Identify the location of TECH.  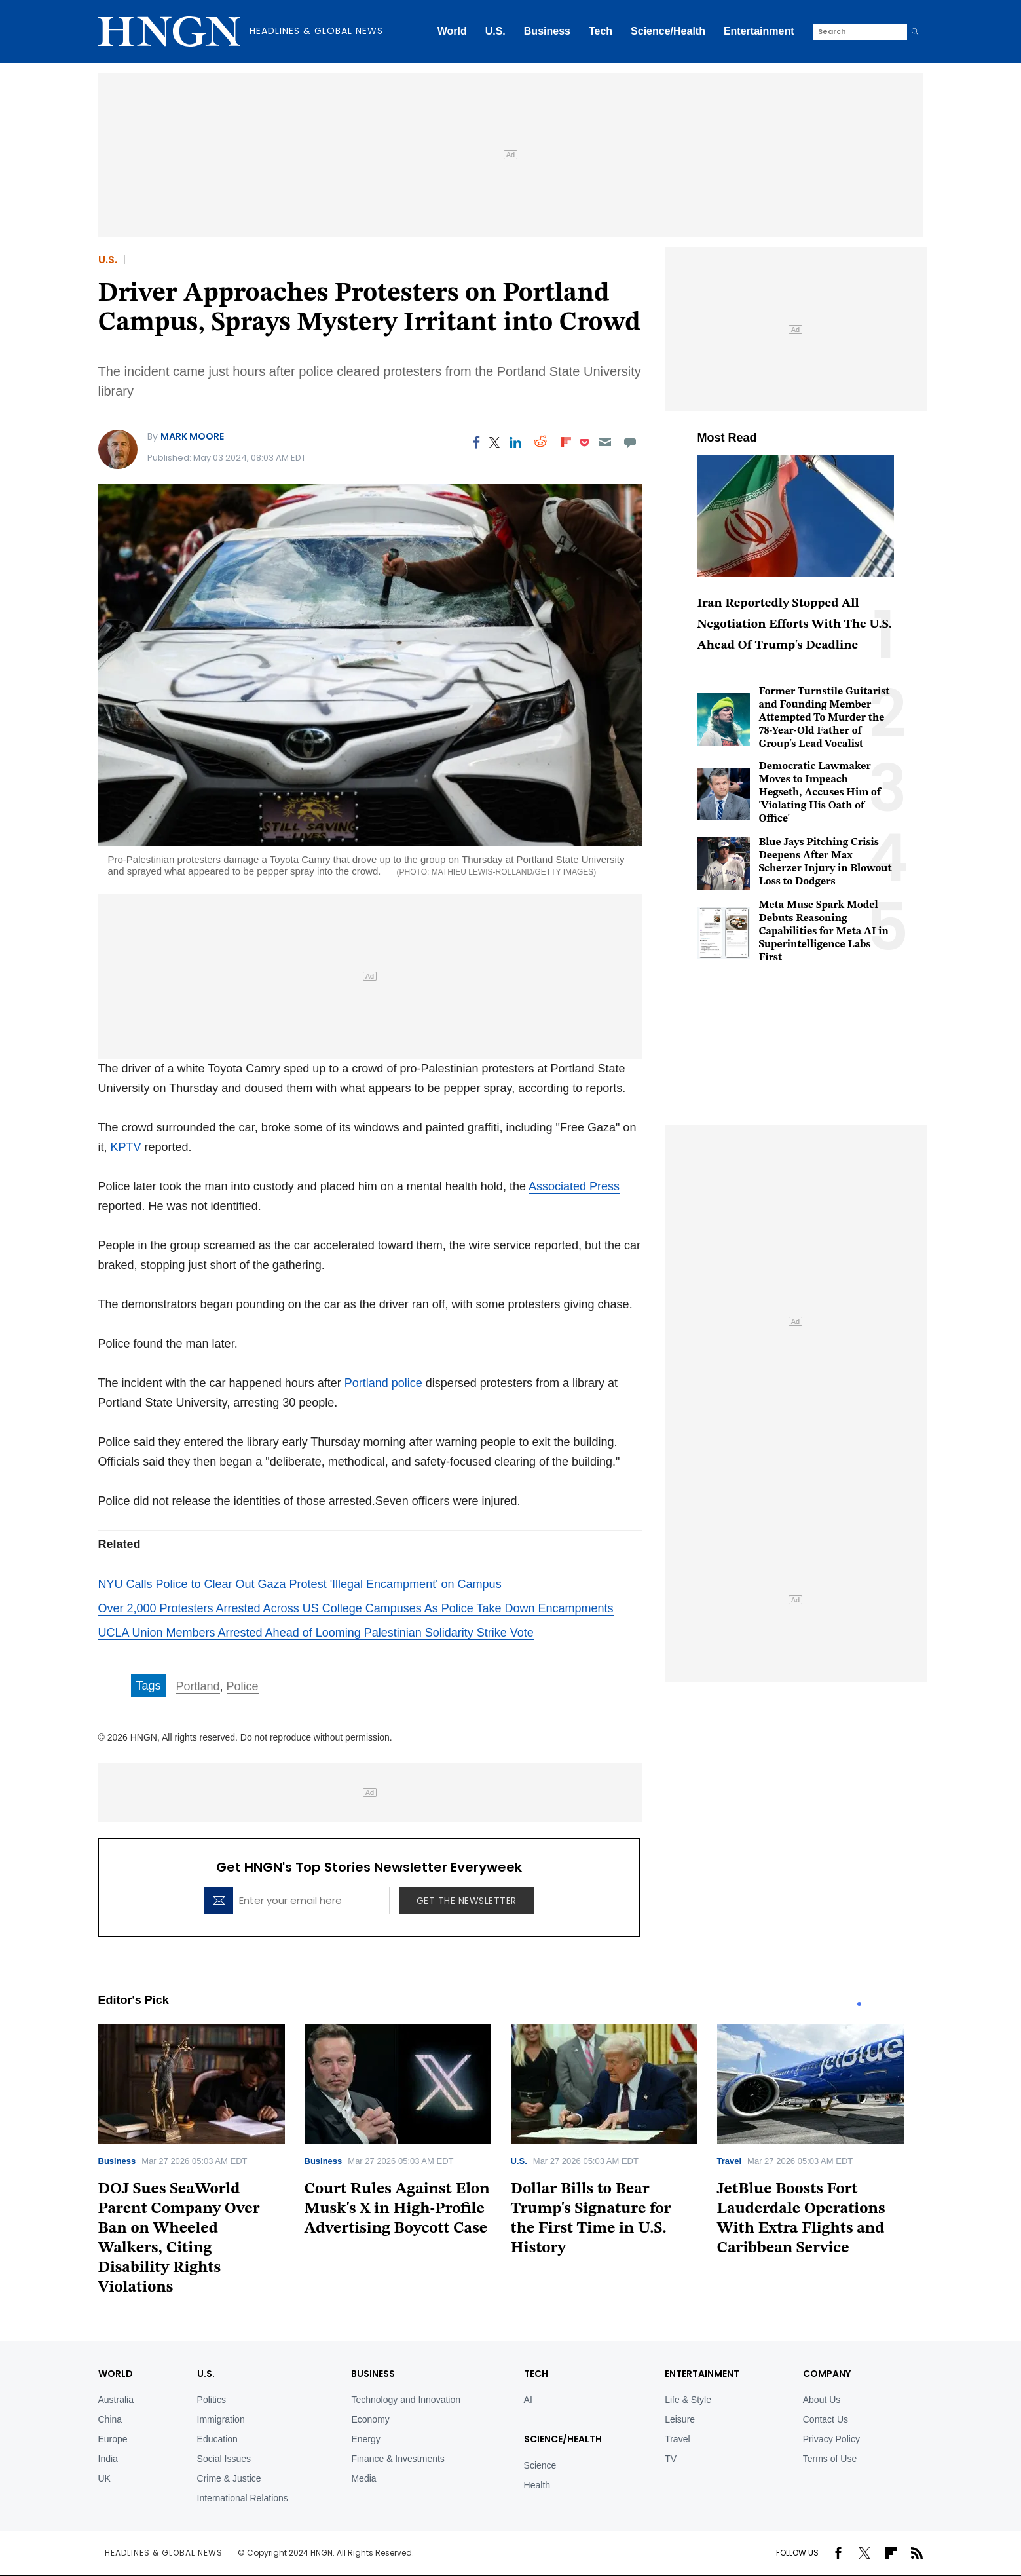
(536, 2373).